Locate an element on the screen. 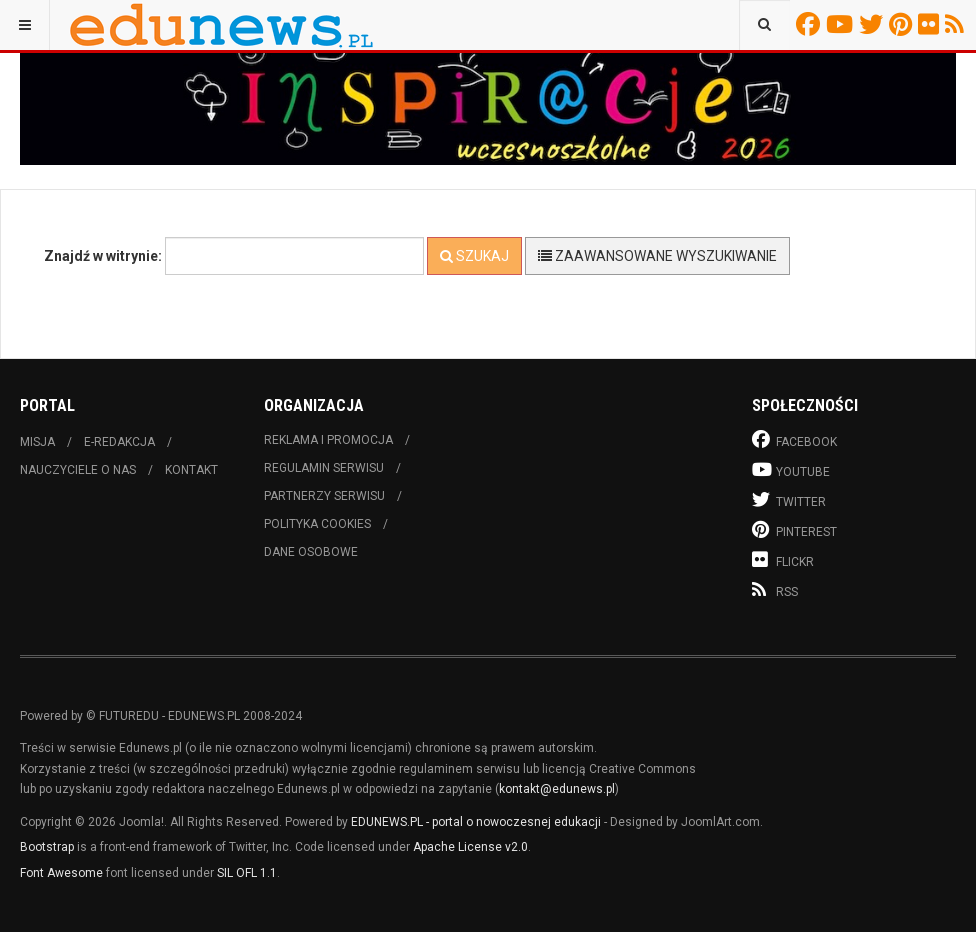  Partnerzy serwisu is located at coordinates (324, 496).